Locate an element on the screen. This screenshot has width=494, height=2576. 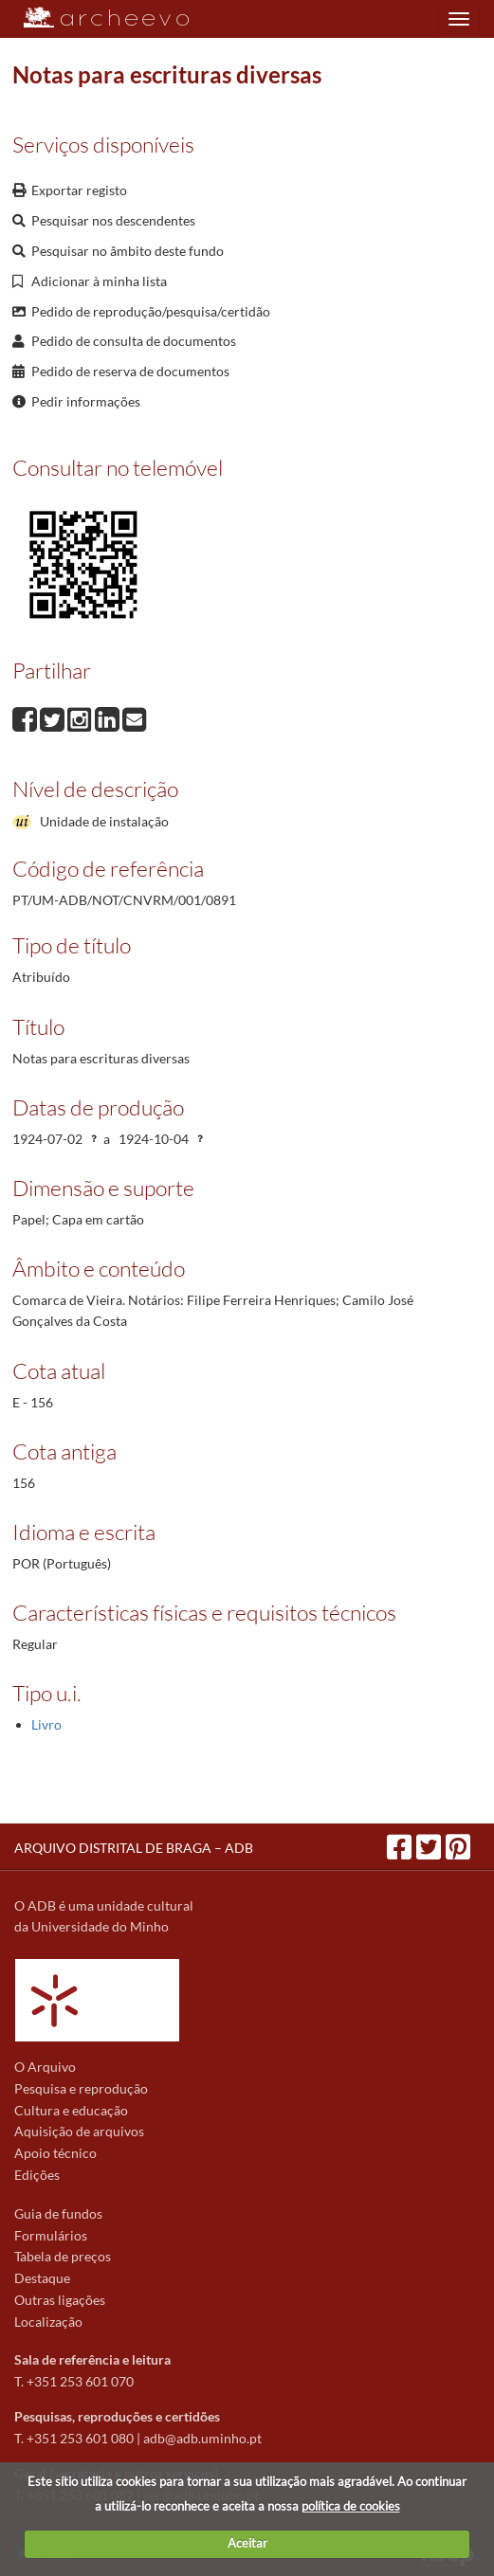
Pesquisa e reprodução is located at coordinates (81, 2088).